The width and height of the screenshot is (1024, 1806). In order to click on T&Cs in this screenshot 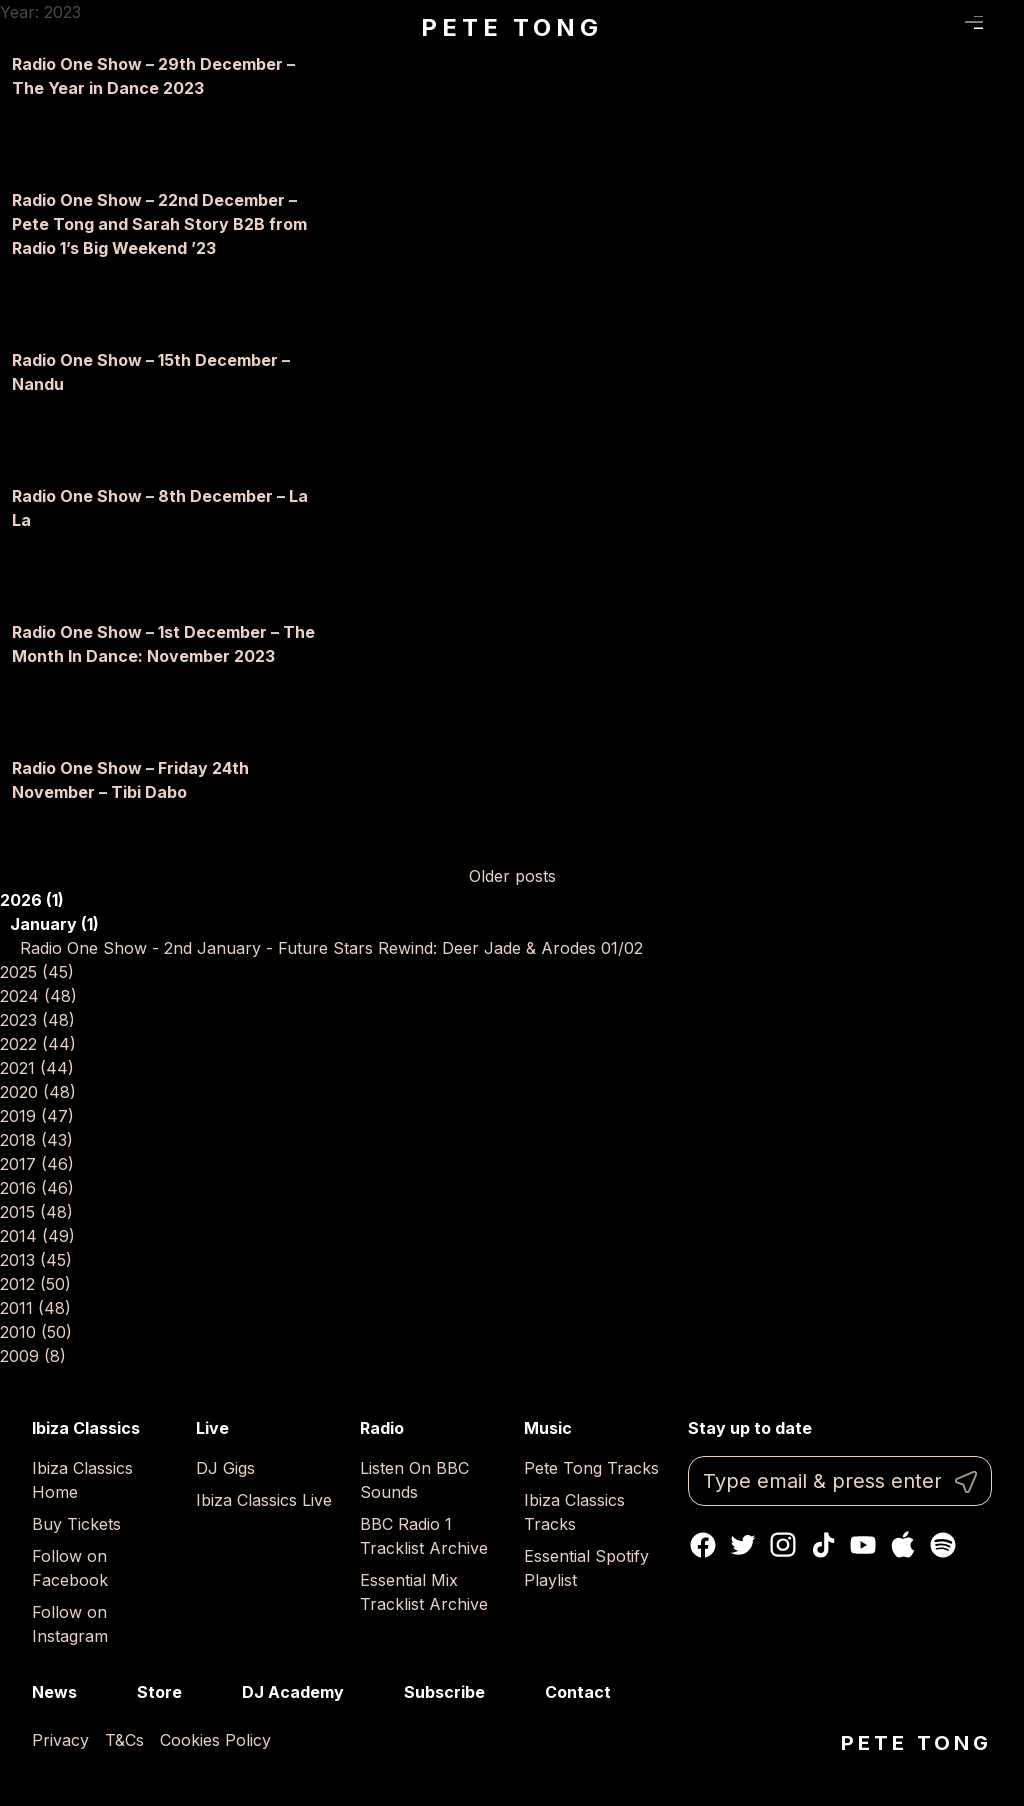, I will do `click(124, 1740)`.